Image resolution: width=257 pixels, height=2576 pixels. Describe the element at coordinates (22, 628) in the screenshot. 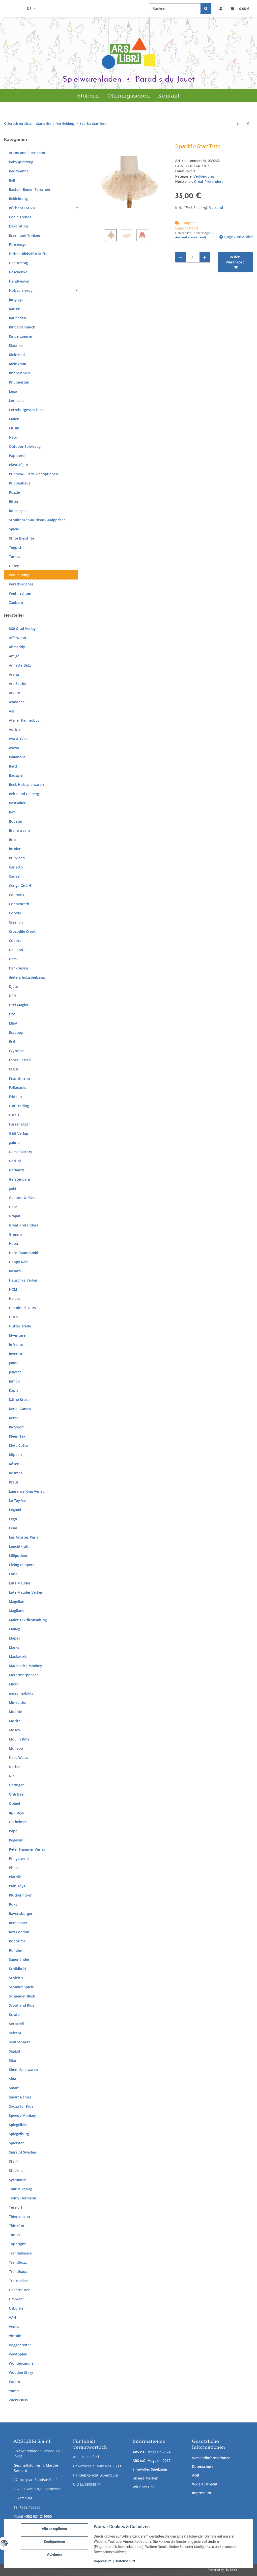

I see `360 Grad Verlag` at that location.